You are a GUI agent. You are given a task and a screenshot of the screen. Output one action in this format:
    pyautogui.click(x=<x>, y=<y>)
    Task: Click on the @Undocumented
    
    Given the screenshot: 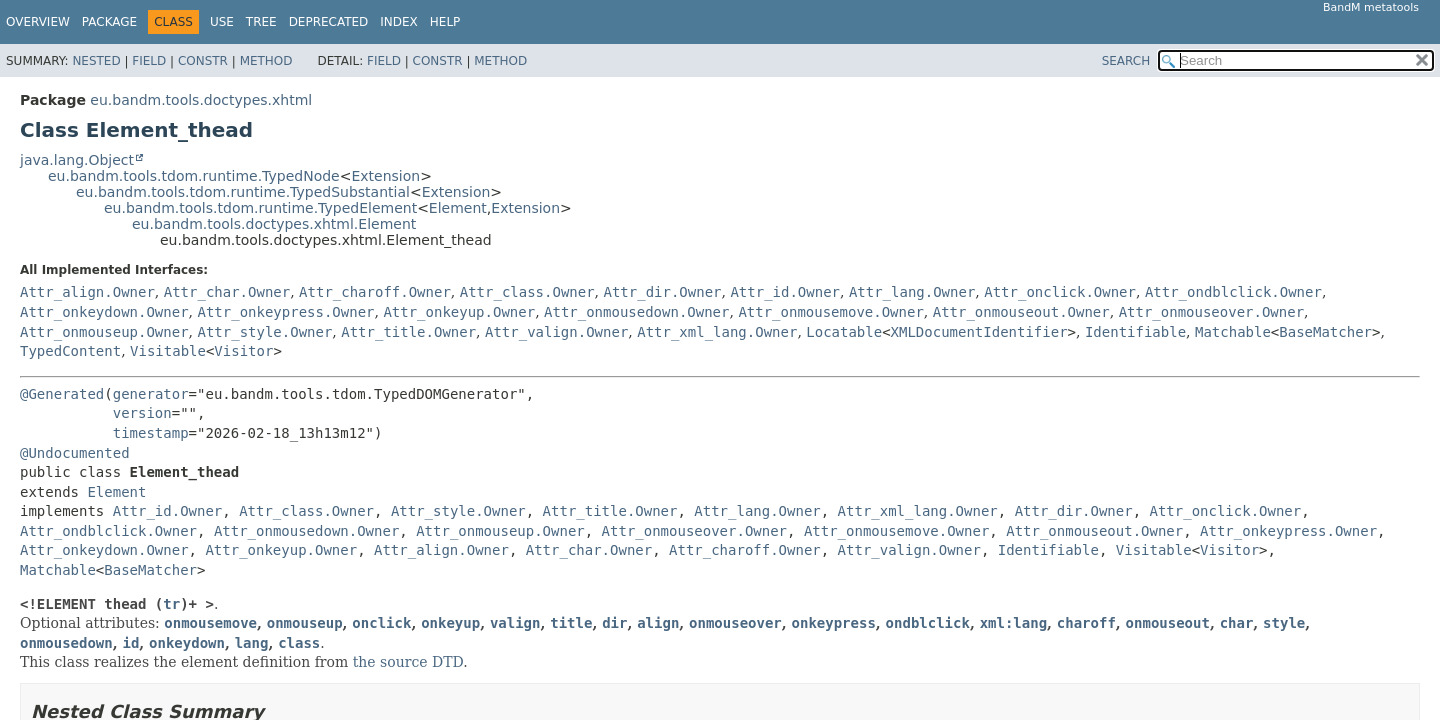 What is the action you would take?
    pyautogui.click(x=75, y=453)
    